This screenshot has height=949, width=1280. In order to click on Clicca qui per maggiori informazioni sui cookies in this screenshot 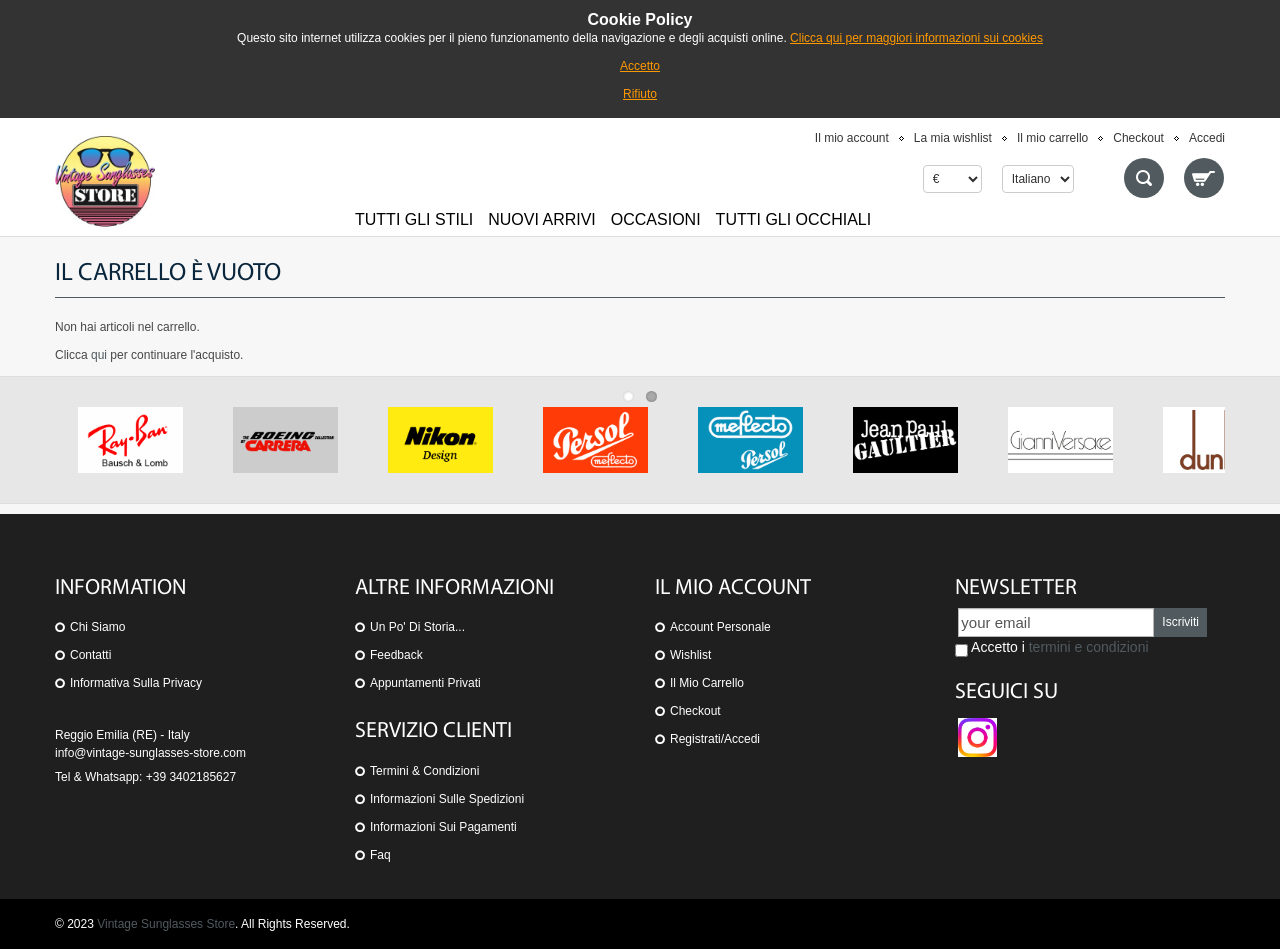, I will do `click(916, 38)`.